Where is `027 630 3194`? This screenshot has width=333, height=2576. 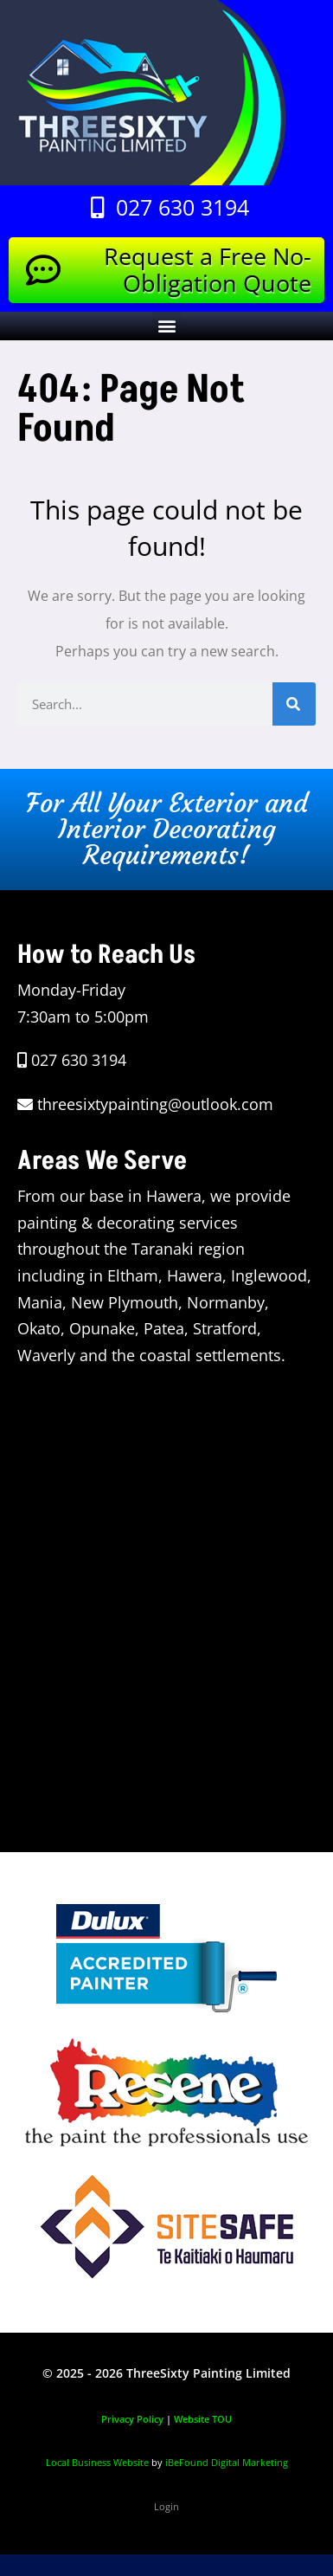 027 630 3194 is located at coordinates (78, 1059).